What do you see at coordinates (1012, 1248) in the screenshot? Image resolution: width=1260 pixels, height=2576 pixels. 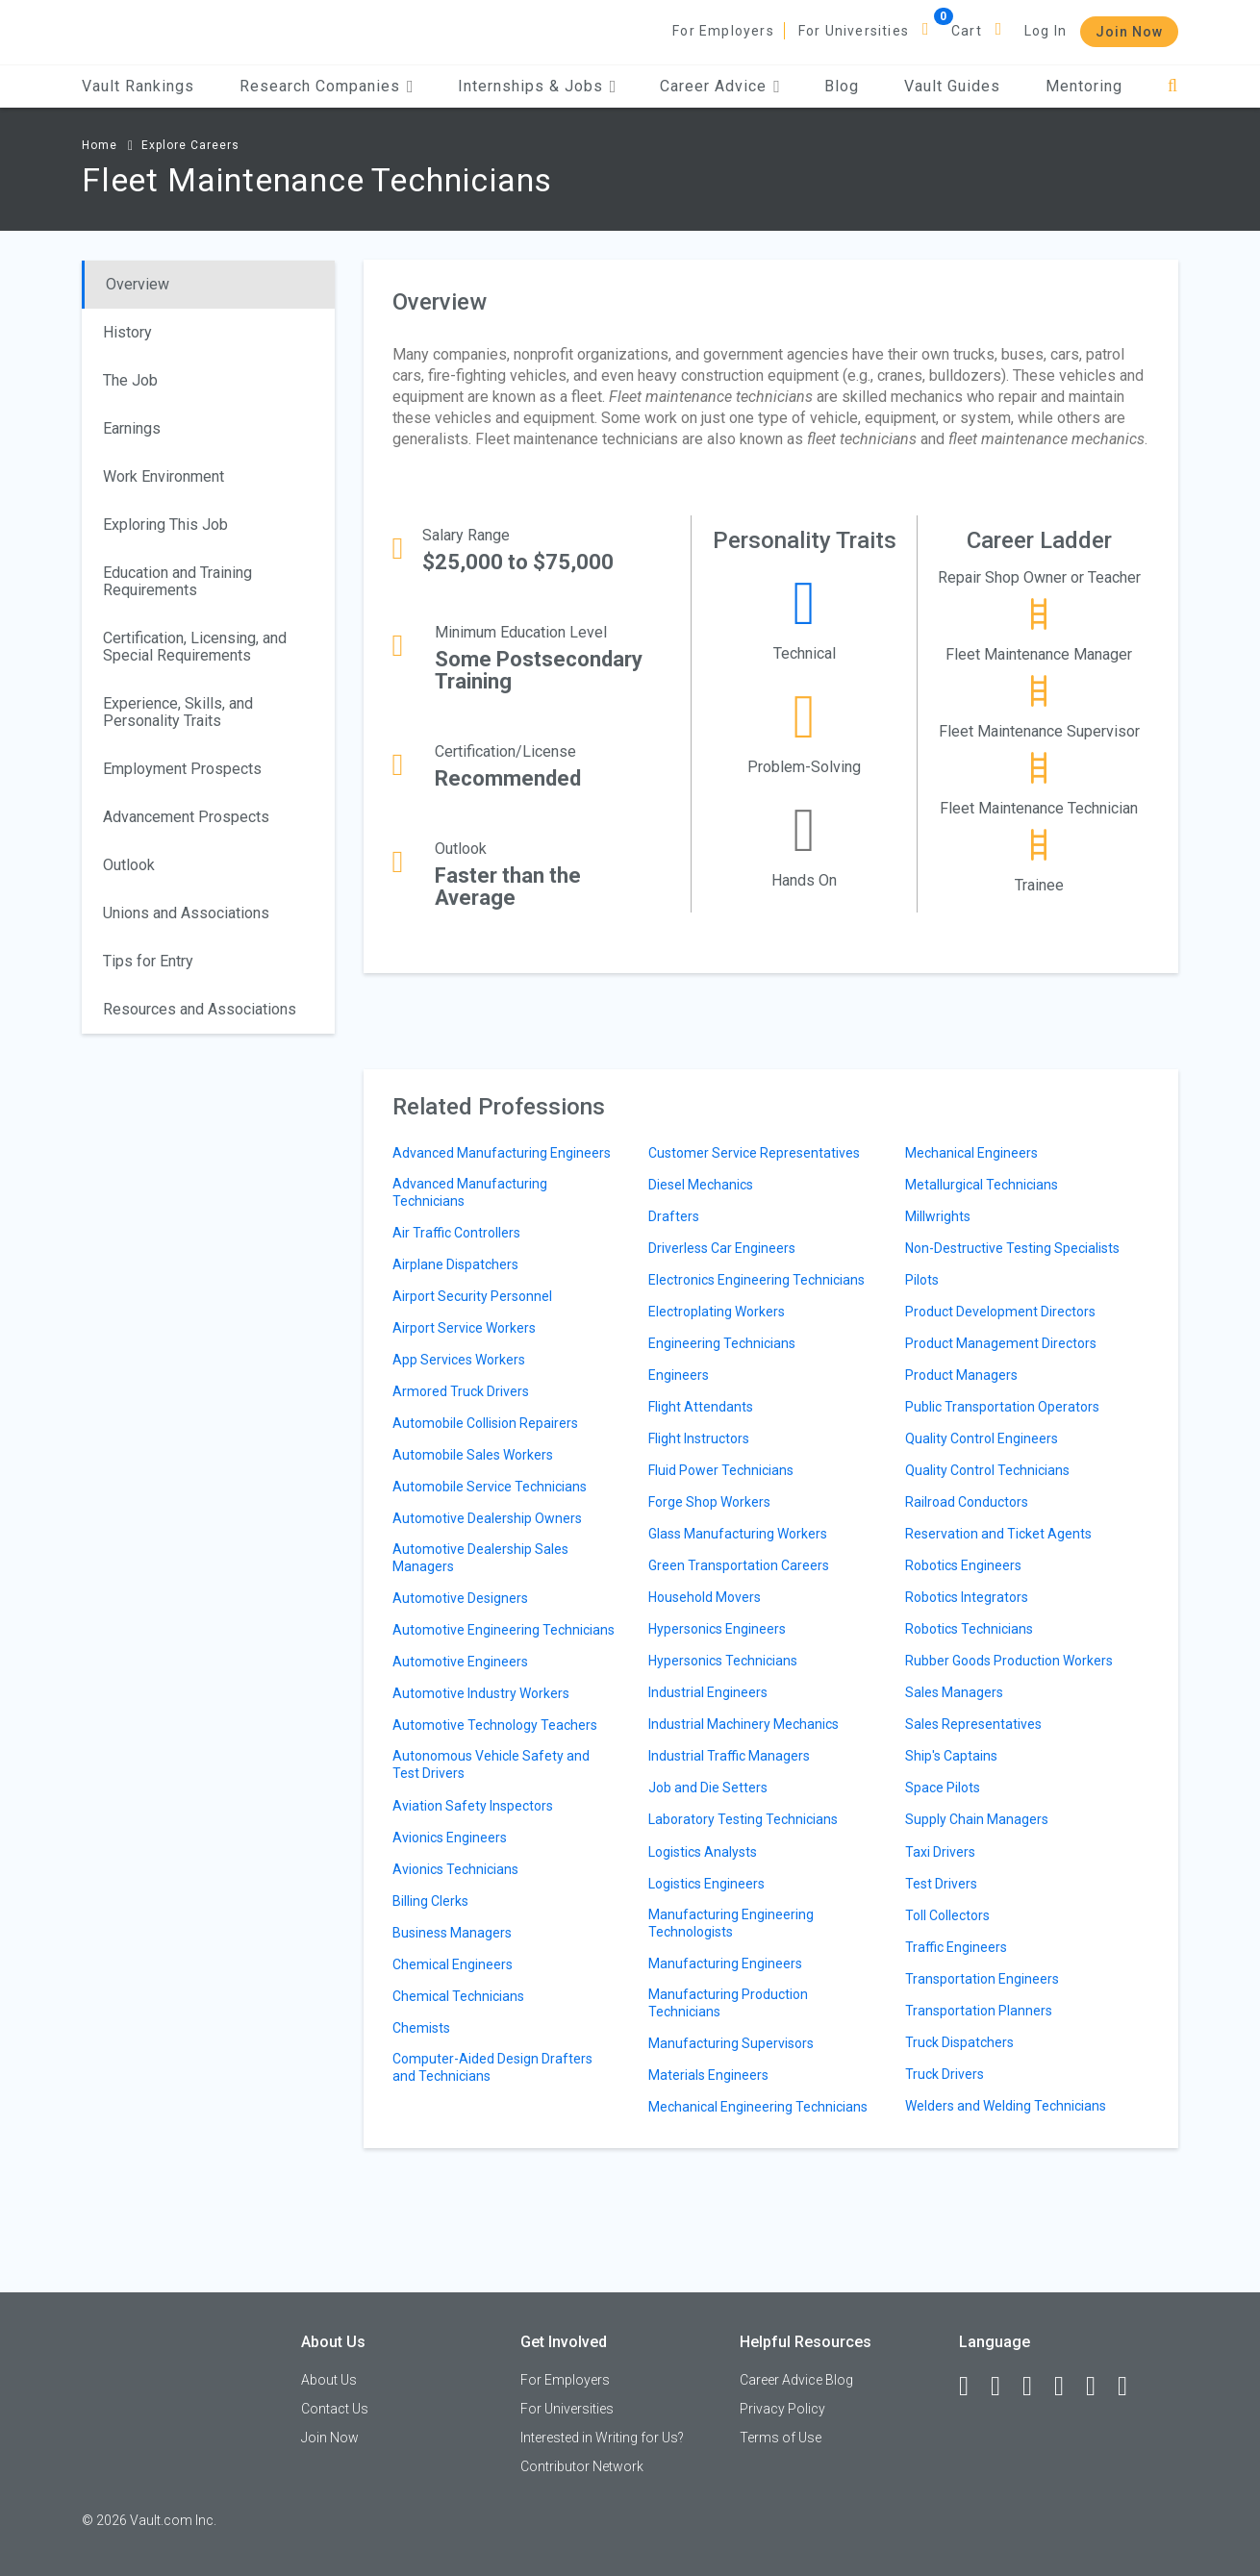 I see `Non-Destructive Testing Specialists` at bounding box center [1012, 1248].